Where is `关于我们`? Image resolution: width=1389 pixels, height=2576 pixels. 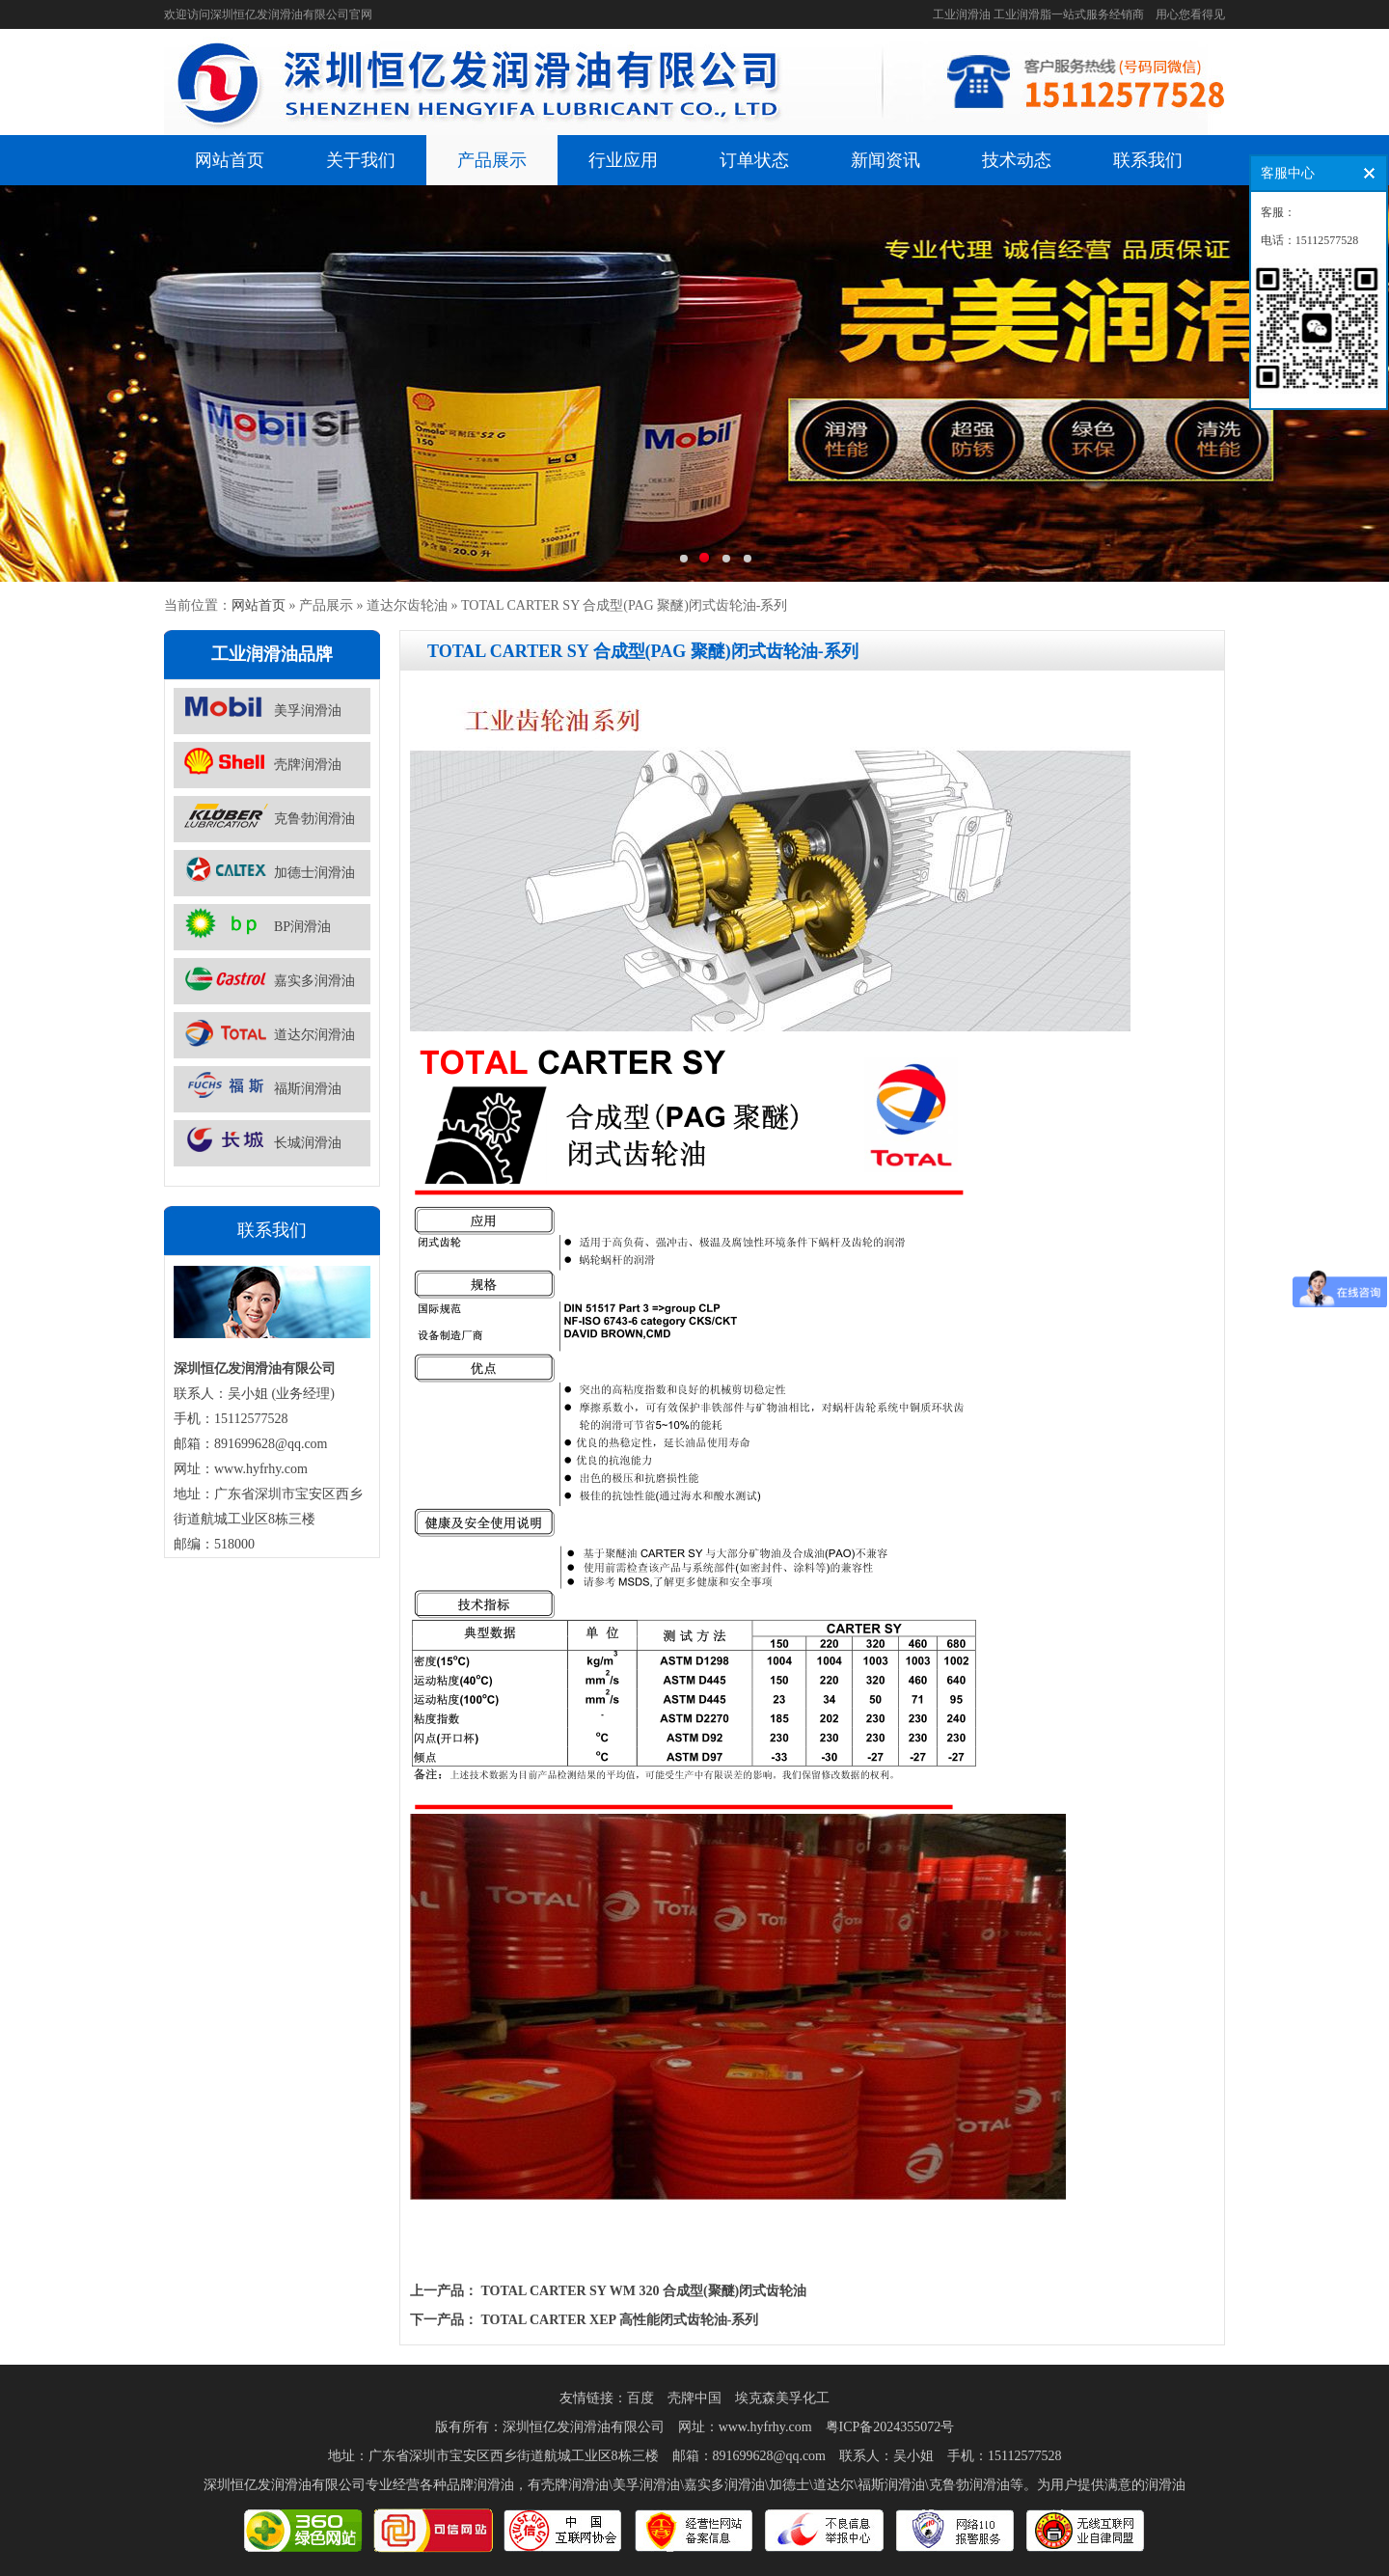
关于我们 is located at coordinates (360, 160).